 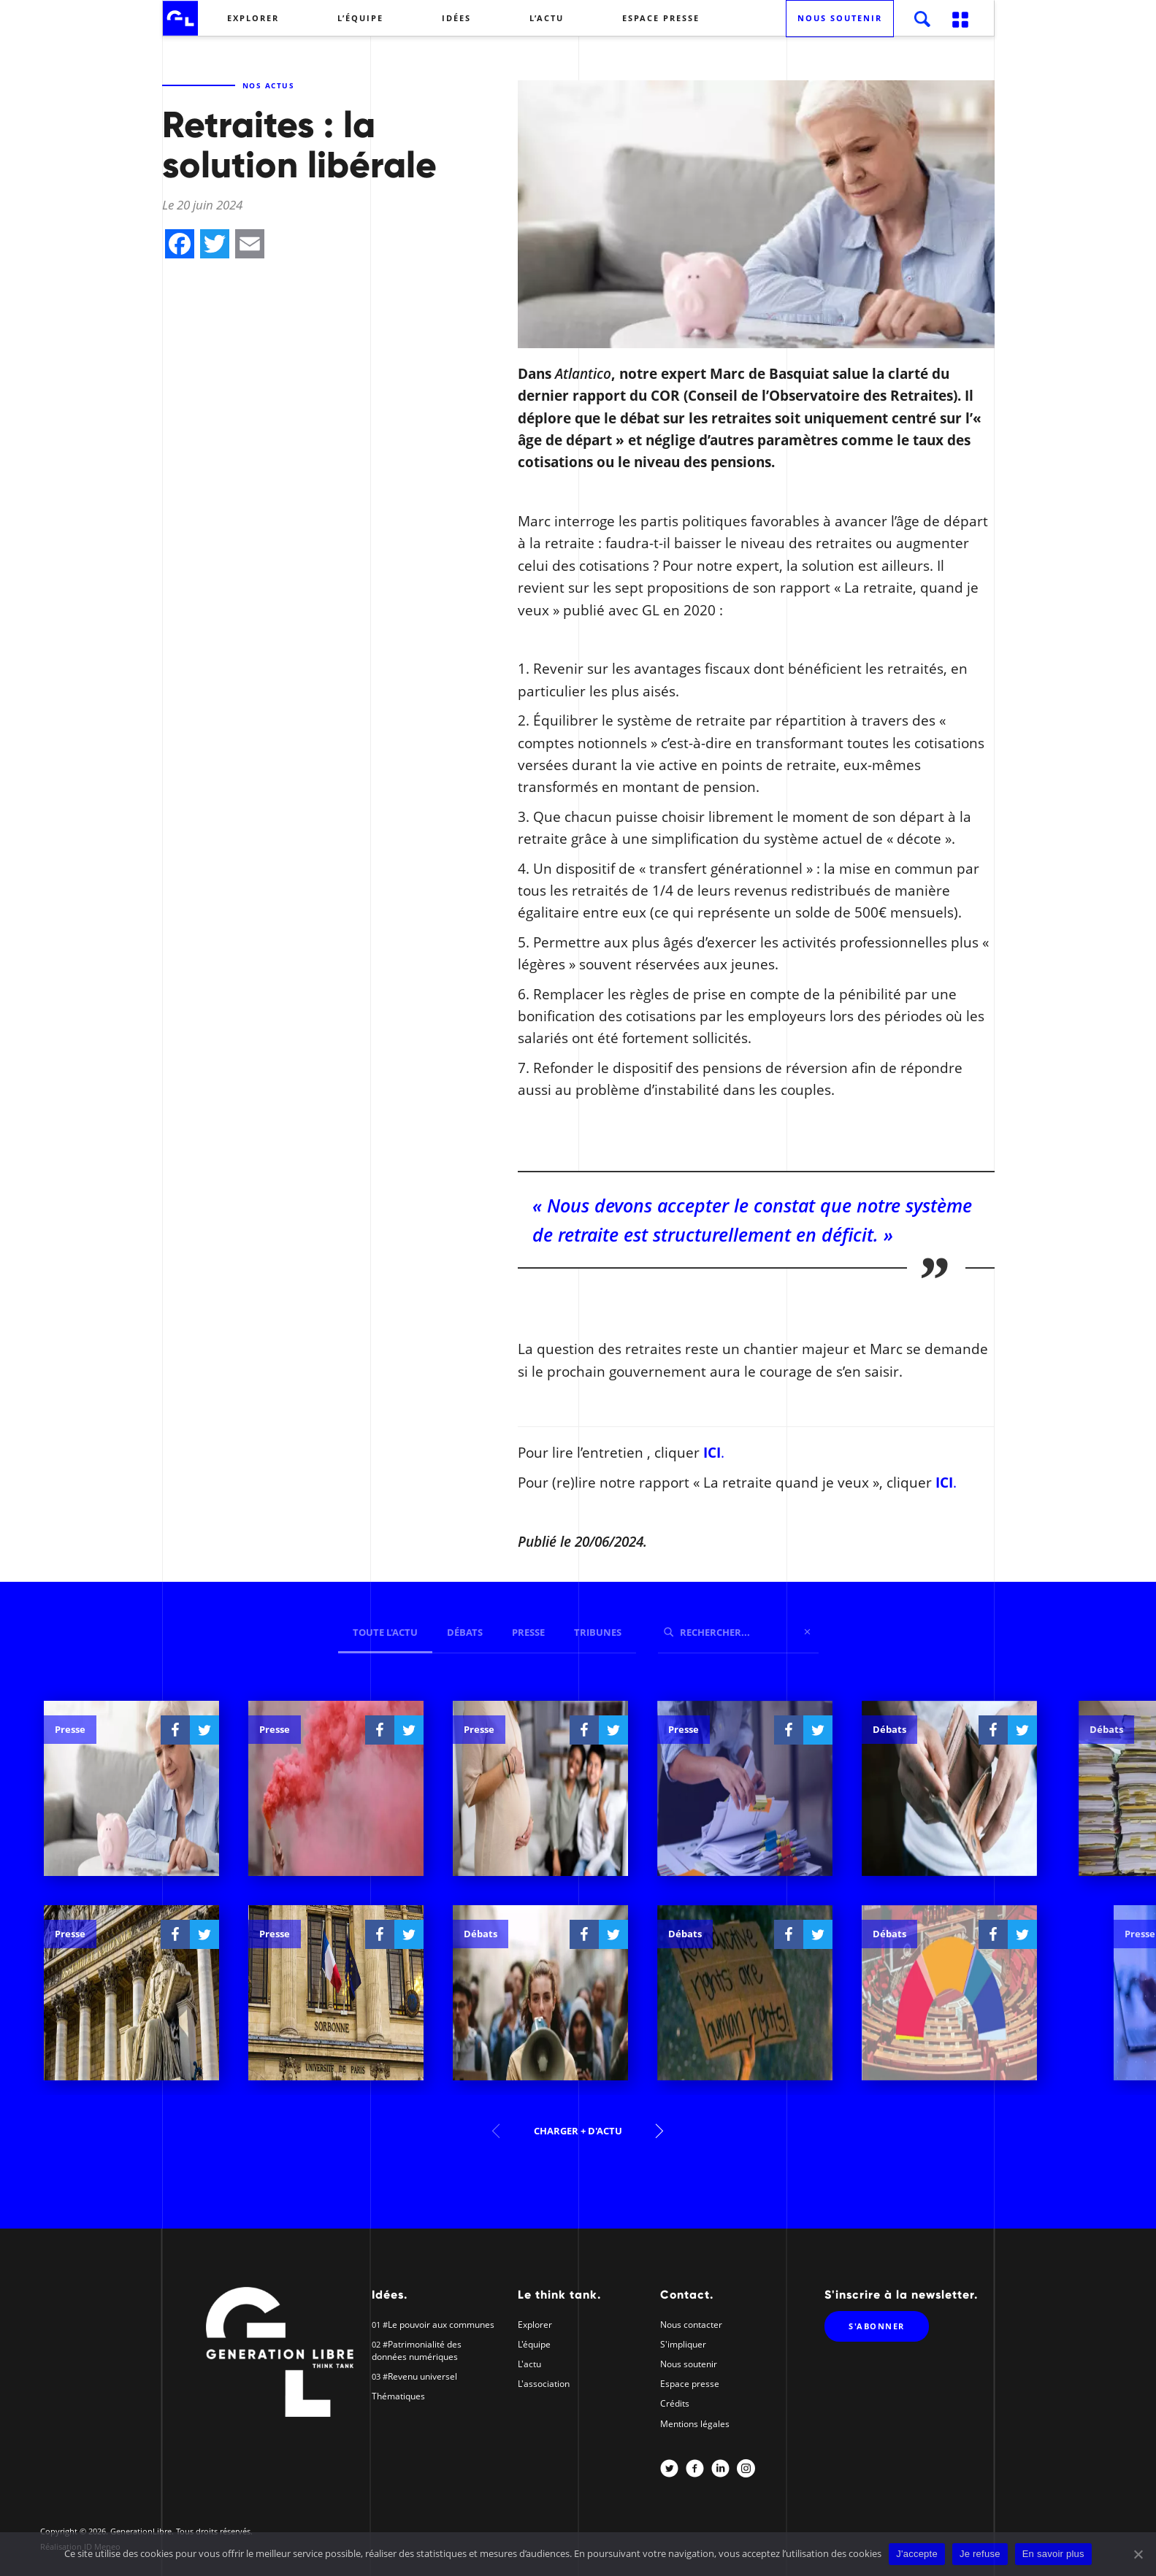 I want to click on Crédits, so click(x=674, y=2403).